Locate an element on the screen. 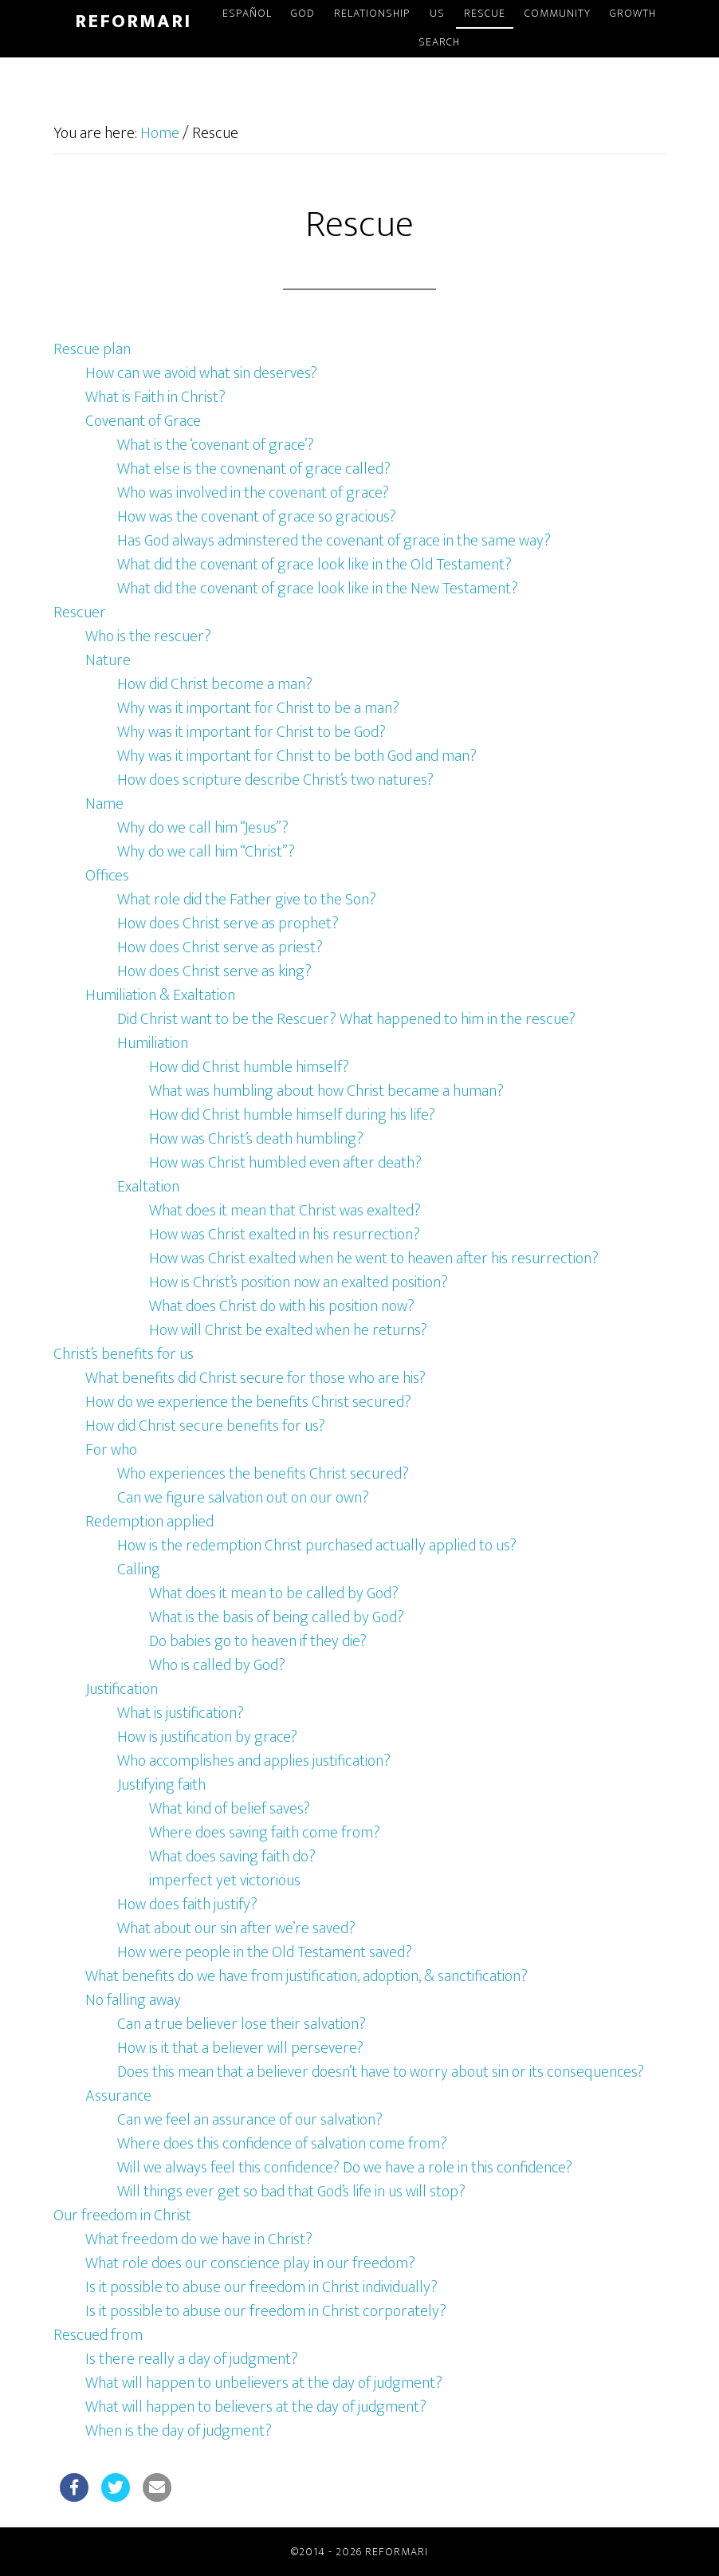  Why do we call him “Christ”? is located at coordinates (206, 851).